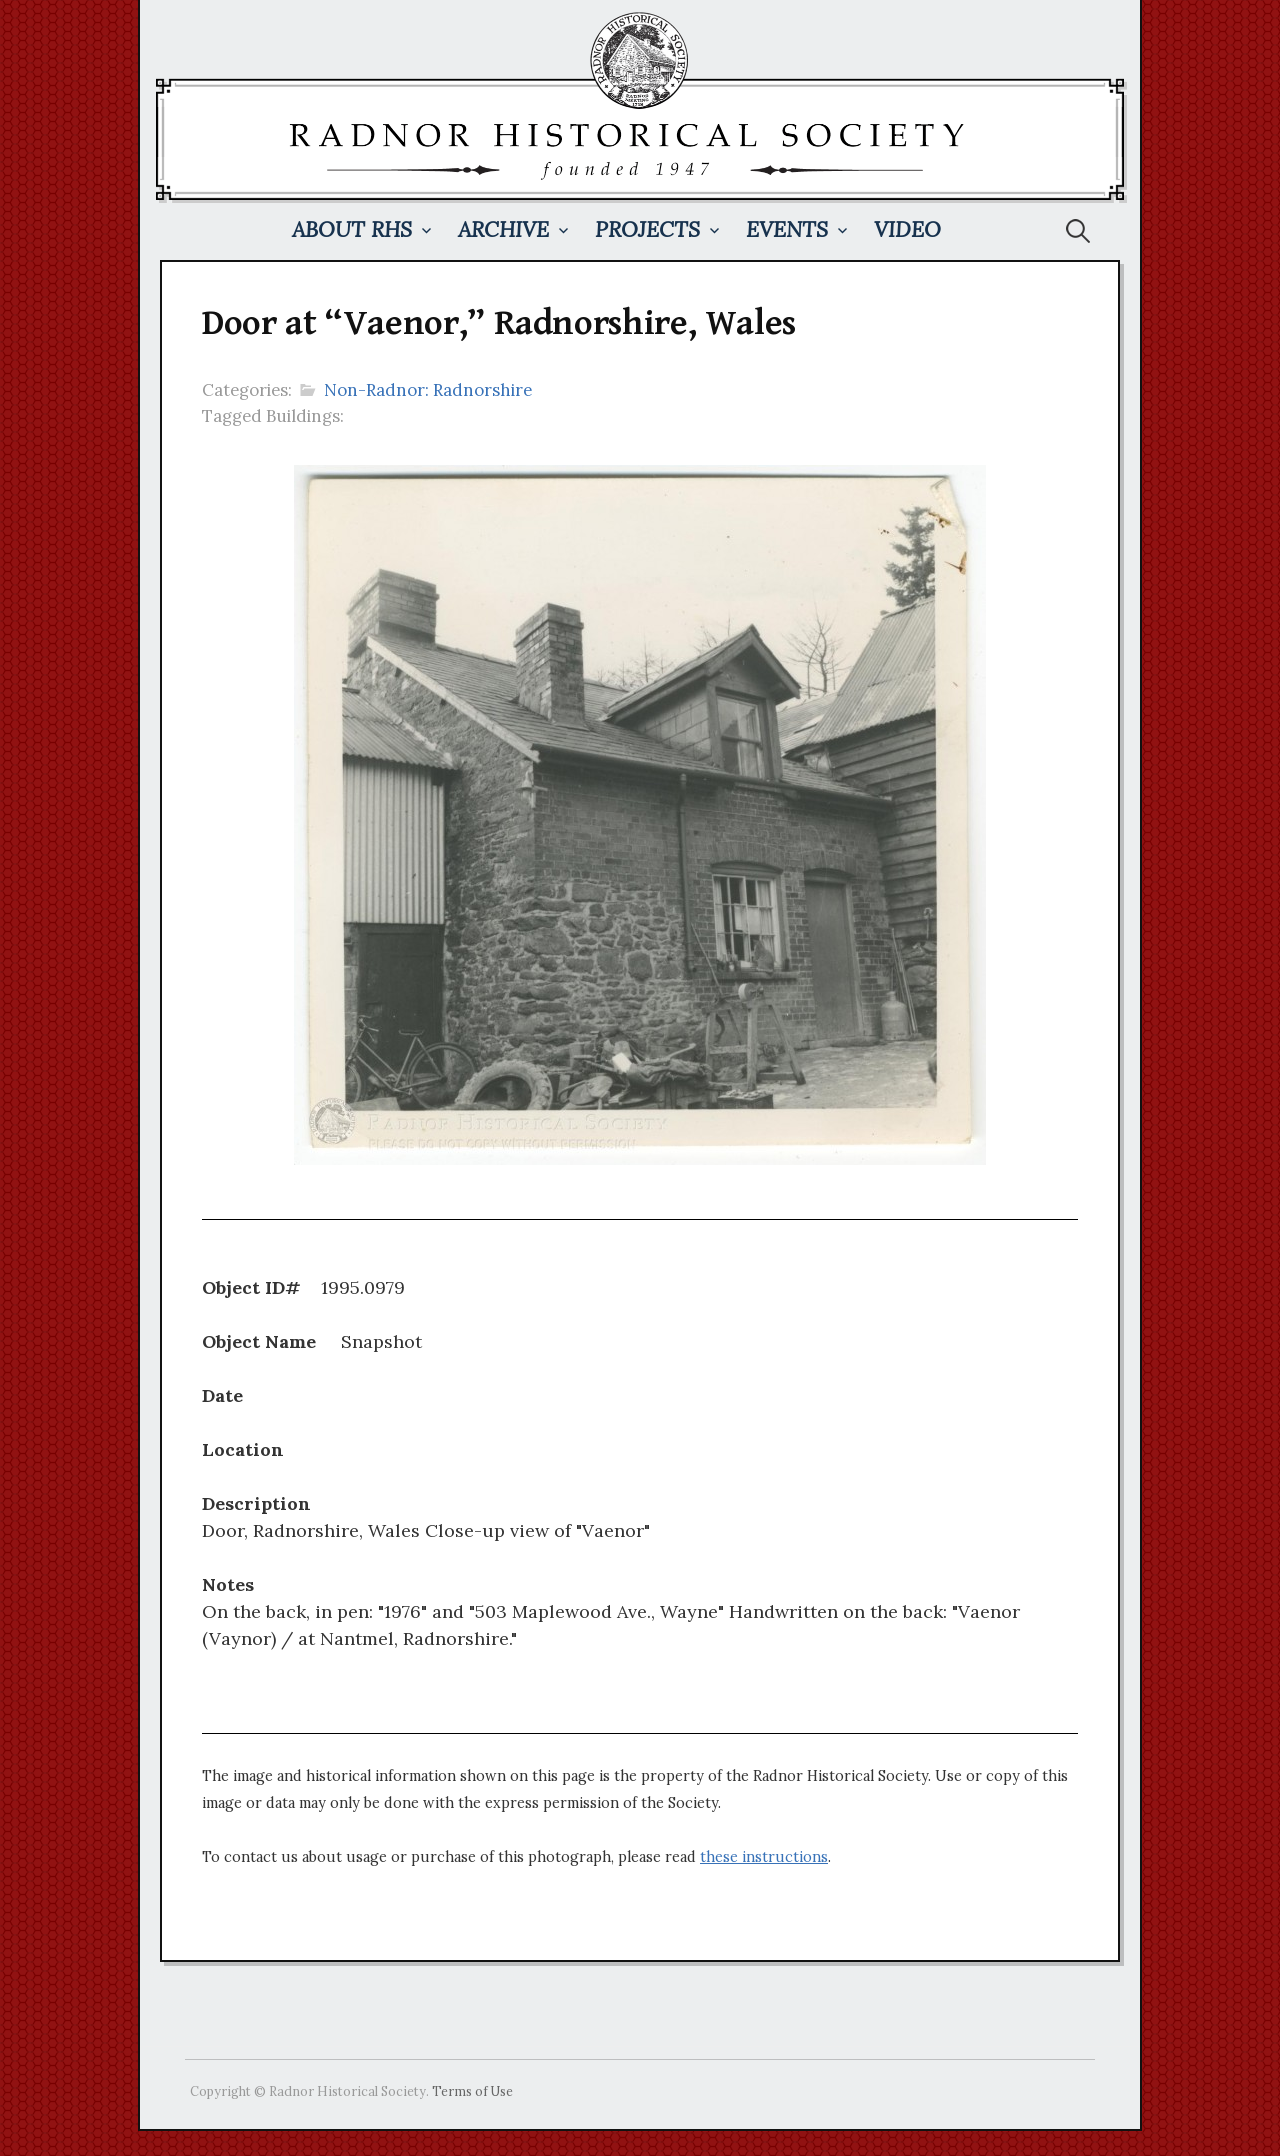 The width and height of the screenshot is (1280, 2156). What do you see at coordinates (647, 229) in the screenshot?
I see `Projects` at bounding box center [647, 229].